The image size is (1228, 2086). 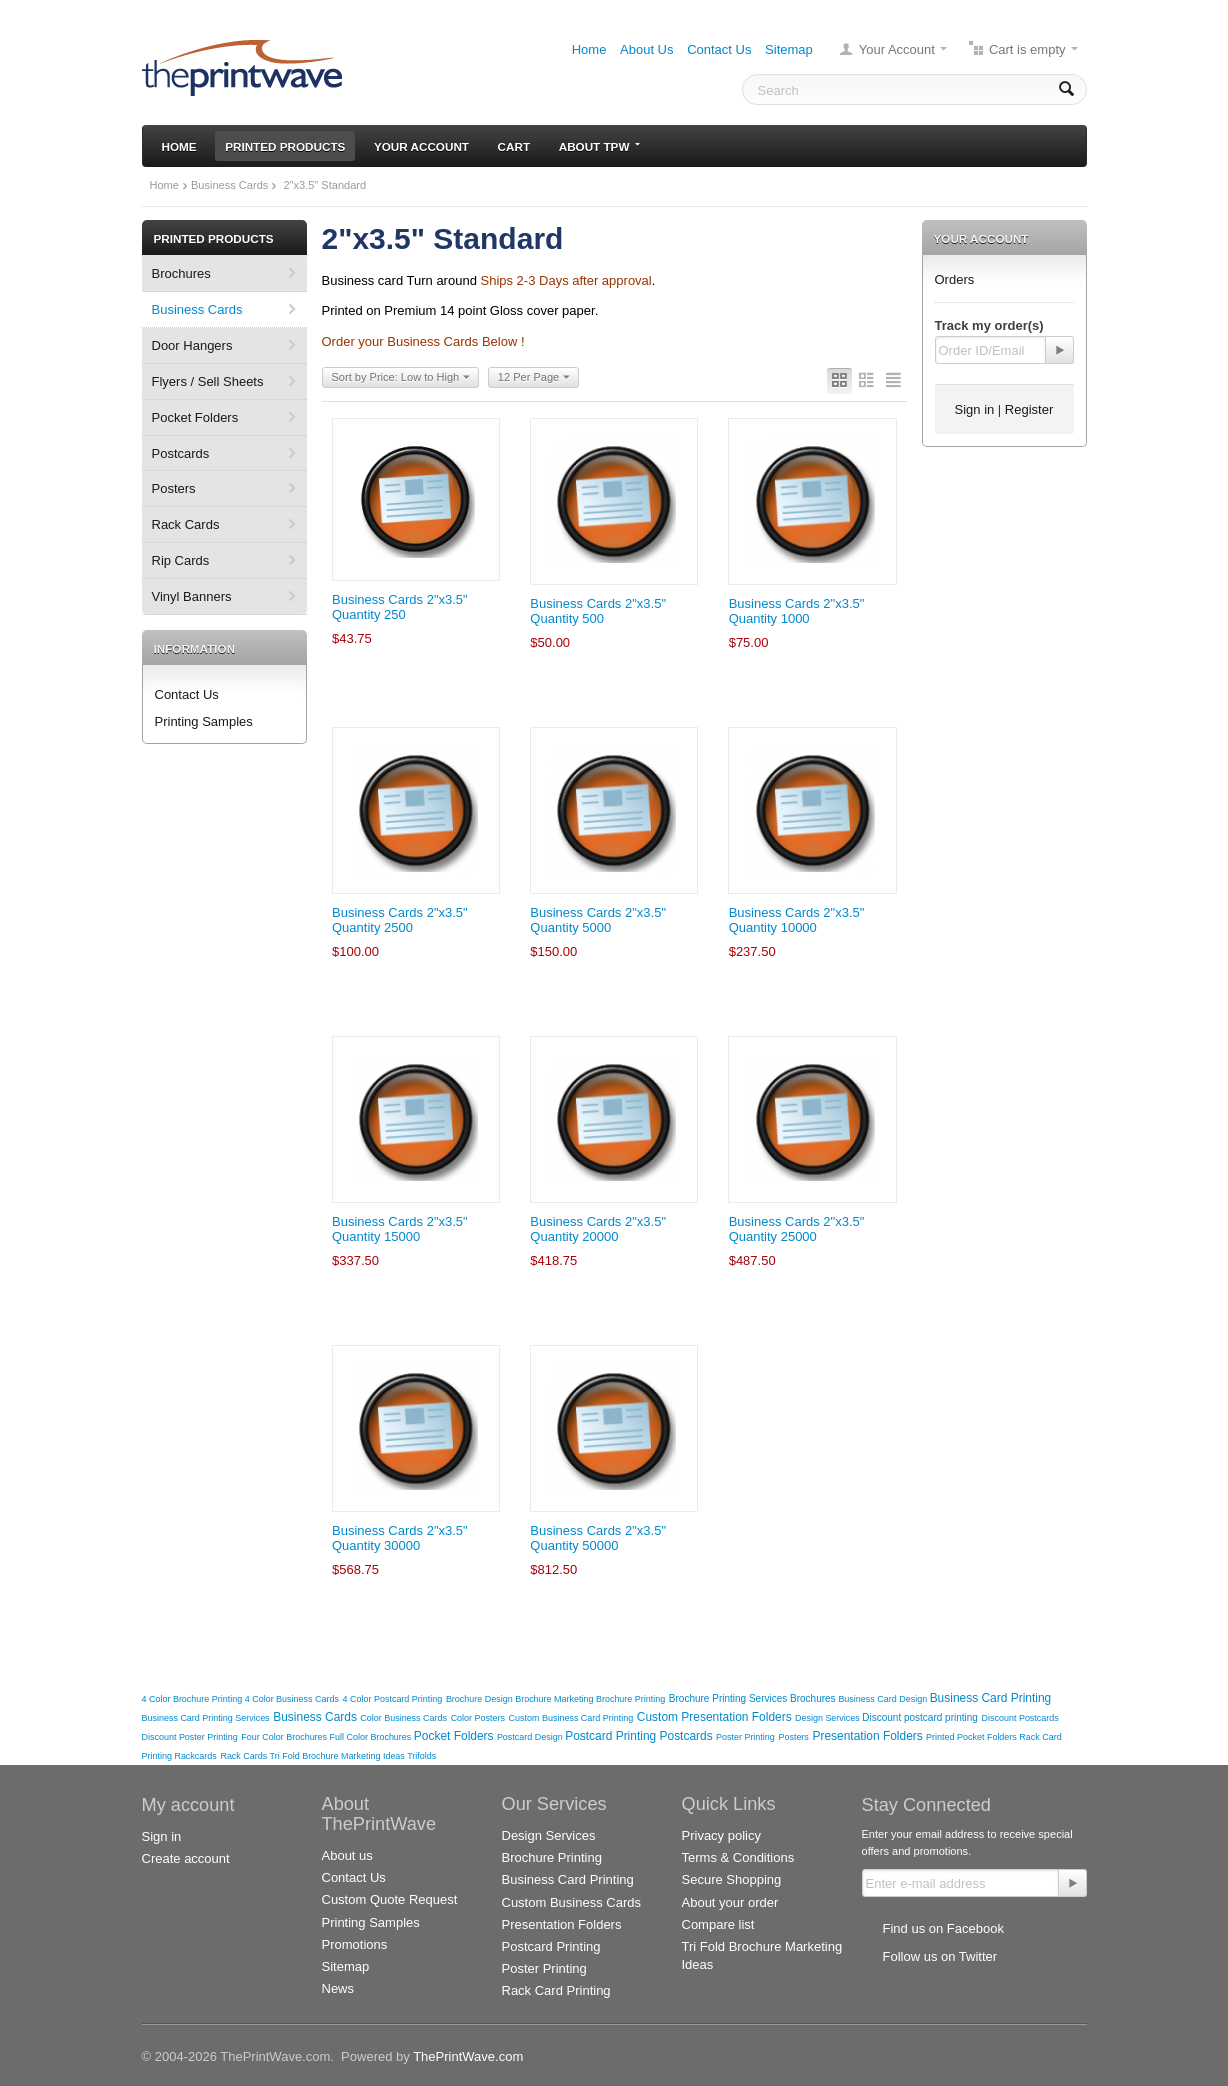 What do you see at coordinates (403, 1718) in the screenshot?
I see `Color Business Cards` at bounding box center [403, 1718].